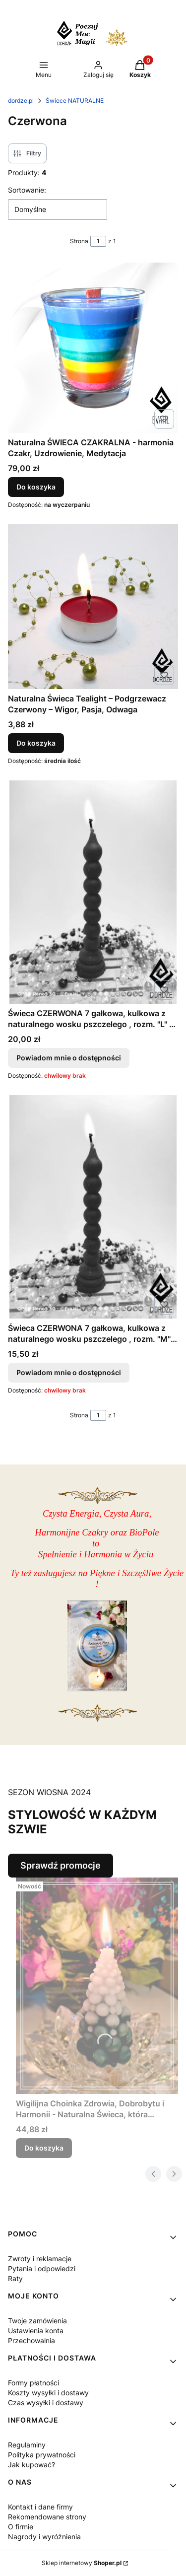 This screenshot has height=2576, width=186. What do you see at coordinates (20, 2526) in the screenshot?
I see `O firmie` at bounding box center [20, 2526].